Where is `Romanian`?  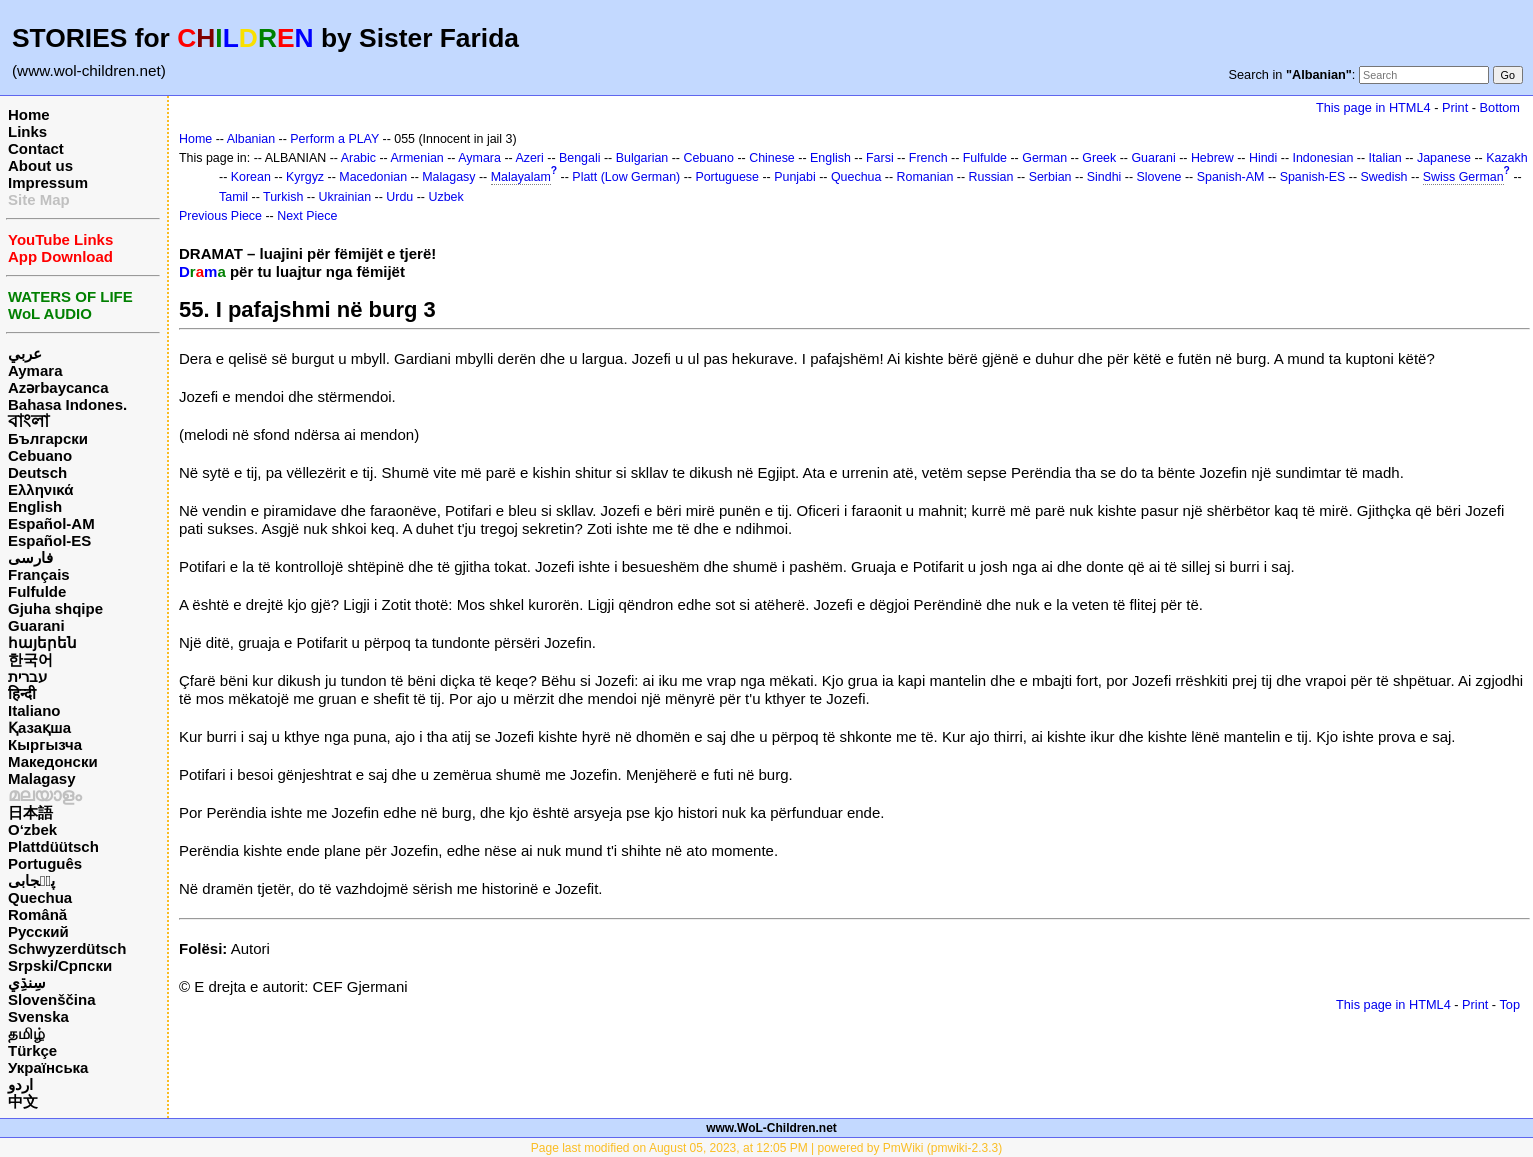
Romanian is located at coordinates (925, 177).